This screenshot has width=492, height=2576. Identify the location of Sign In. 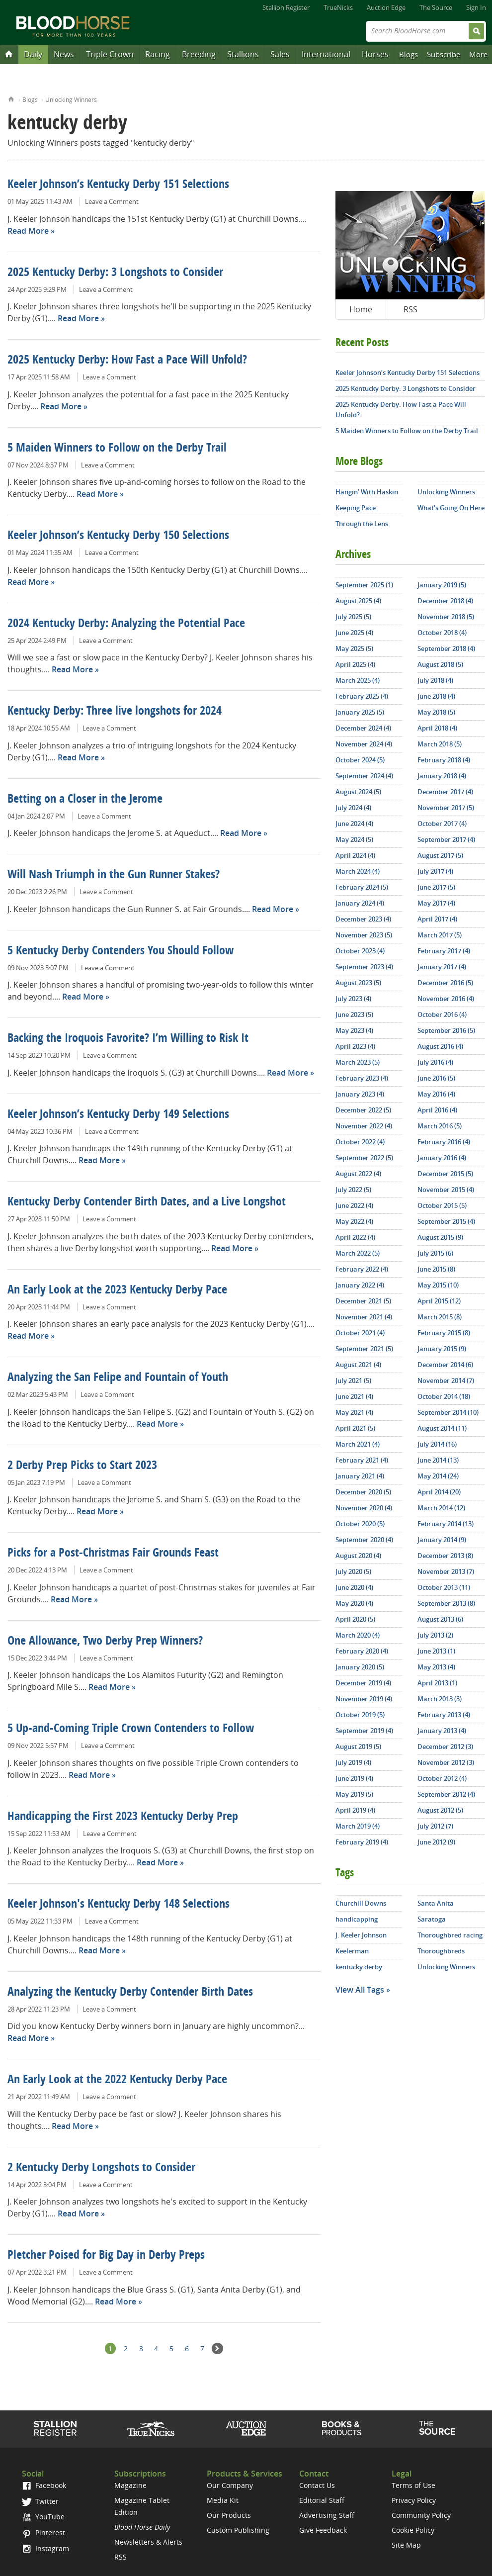
(476, 7).